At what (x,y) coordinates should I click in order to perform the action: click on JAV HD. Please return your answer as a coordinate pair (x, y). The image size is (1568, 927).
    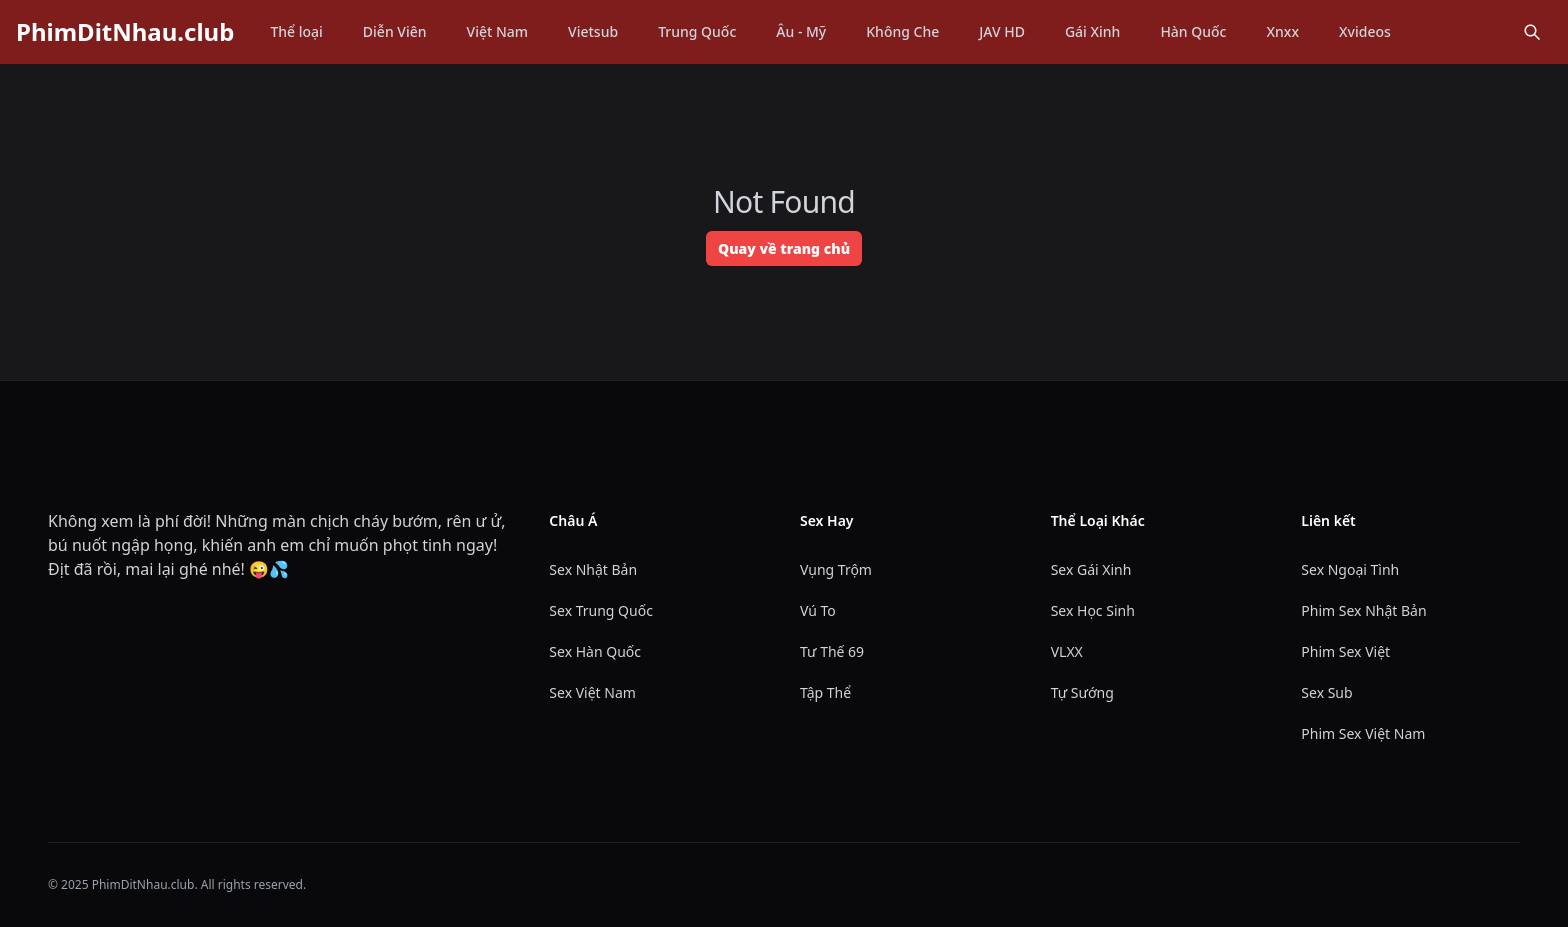
    Looking at the image, I should click on (1002, 31).